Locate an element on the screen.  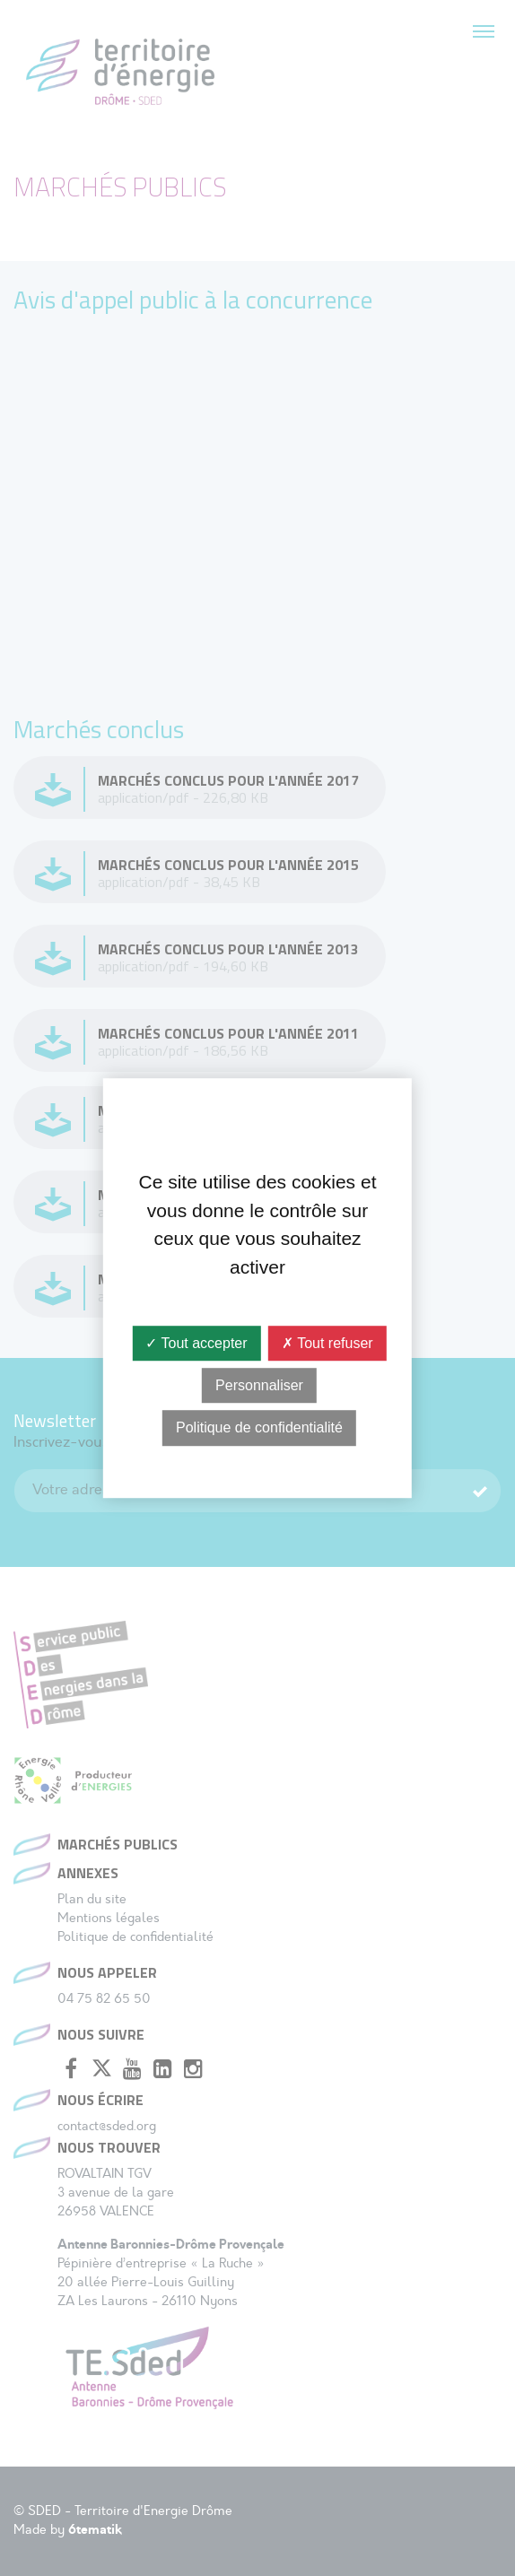
Personnaliser is located at coordinates (259, 1385).